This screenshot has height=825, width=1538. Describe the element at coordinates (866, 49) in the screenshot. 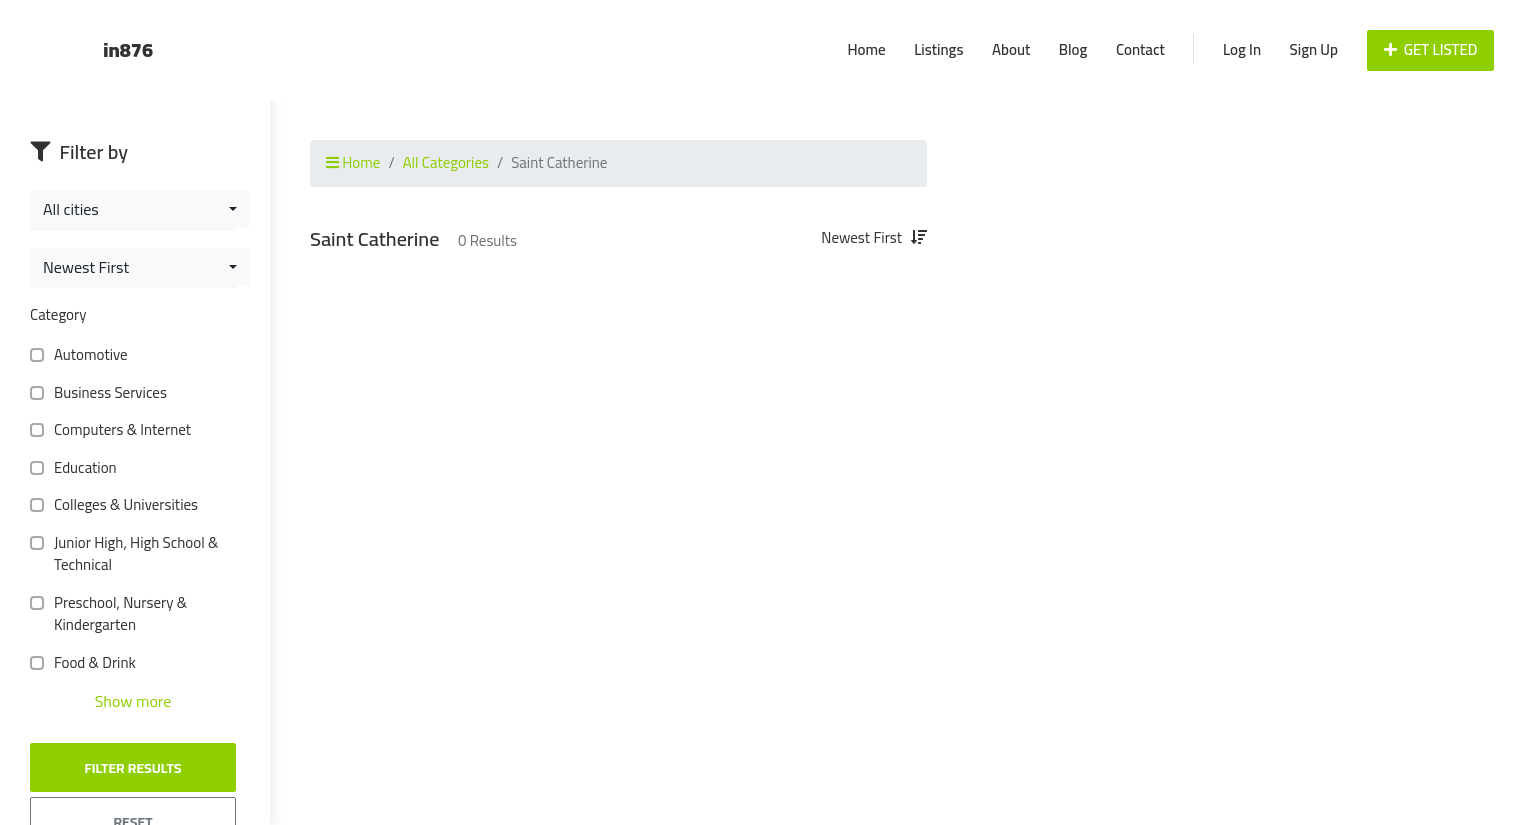

I see `Home` at that location.